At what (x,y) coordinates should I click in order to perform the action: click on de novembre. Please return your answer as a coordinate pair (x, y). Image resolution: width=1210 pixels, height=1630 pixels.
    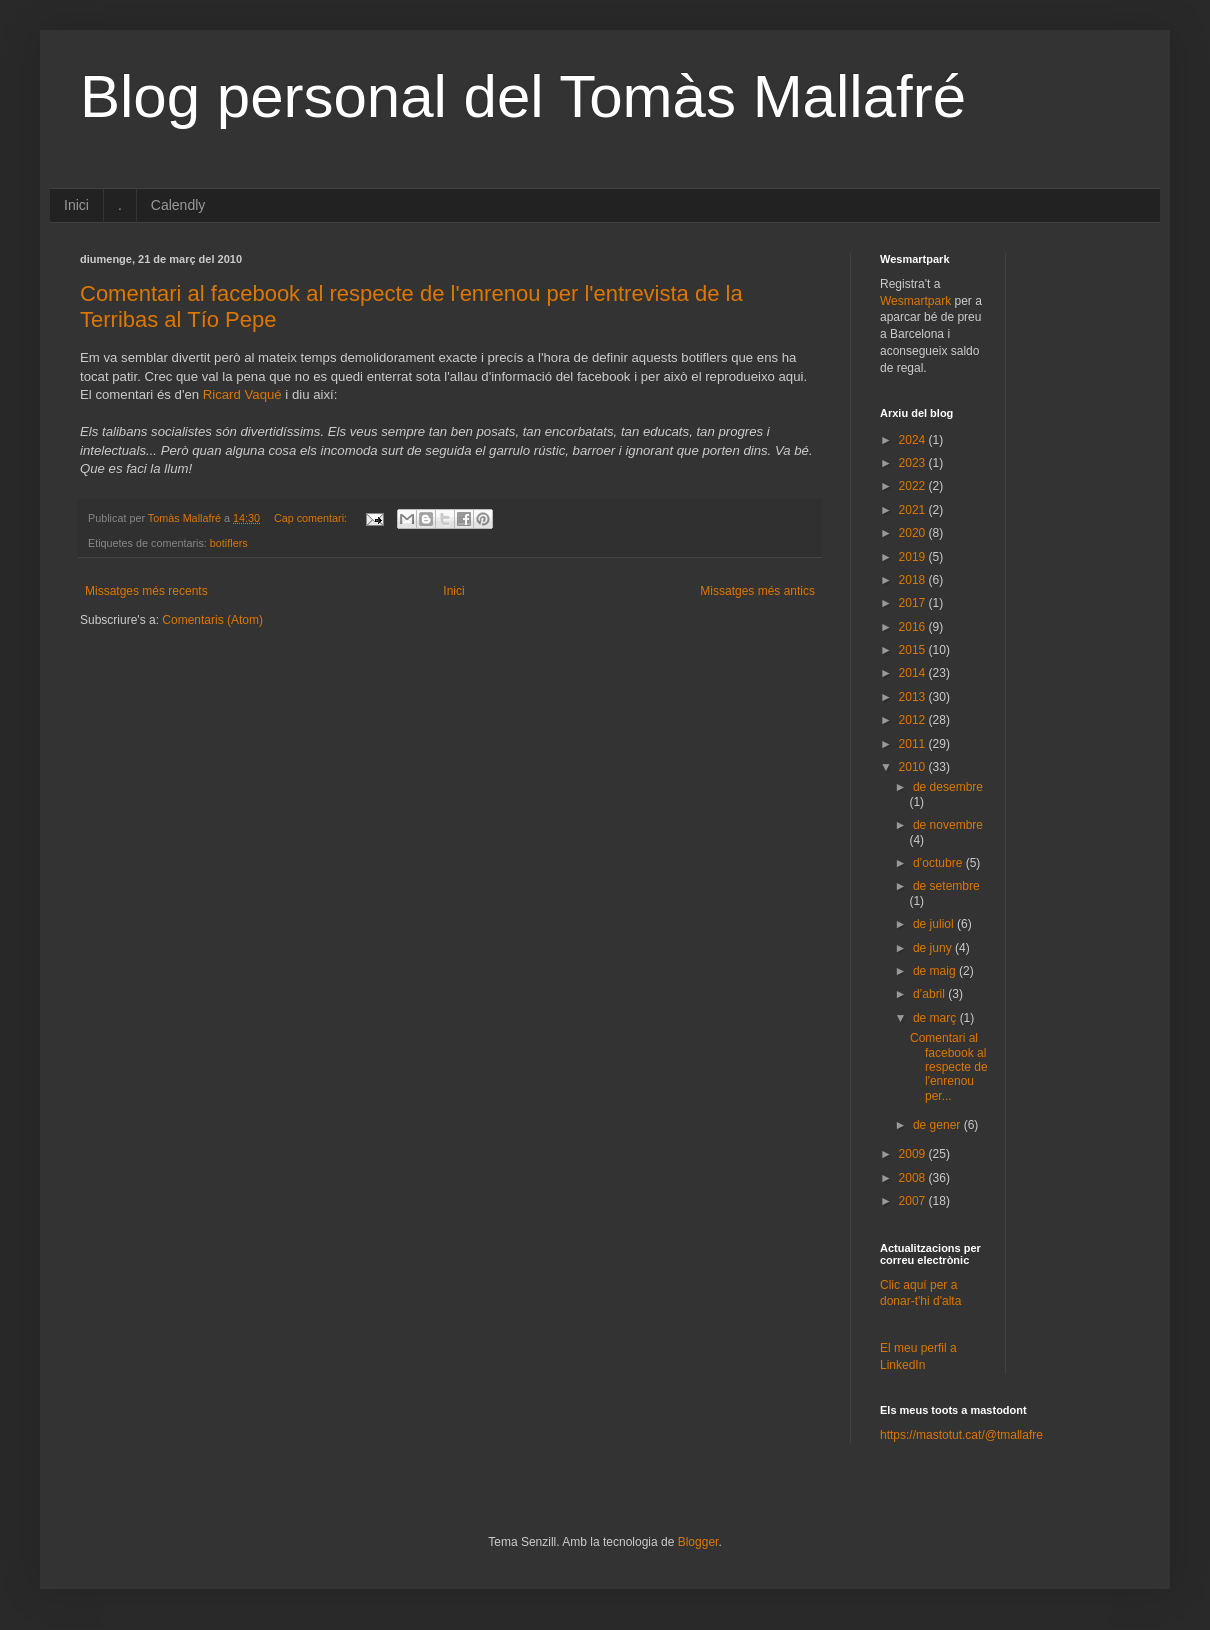
    Looking at the image, I should click on (948, 825).